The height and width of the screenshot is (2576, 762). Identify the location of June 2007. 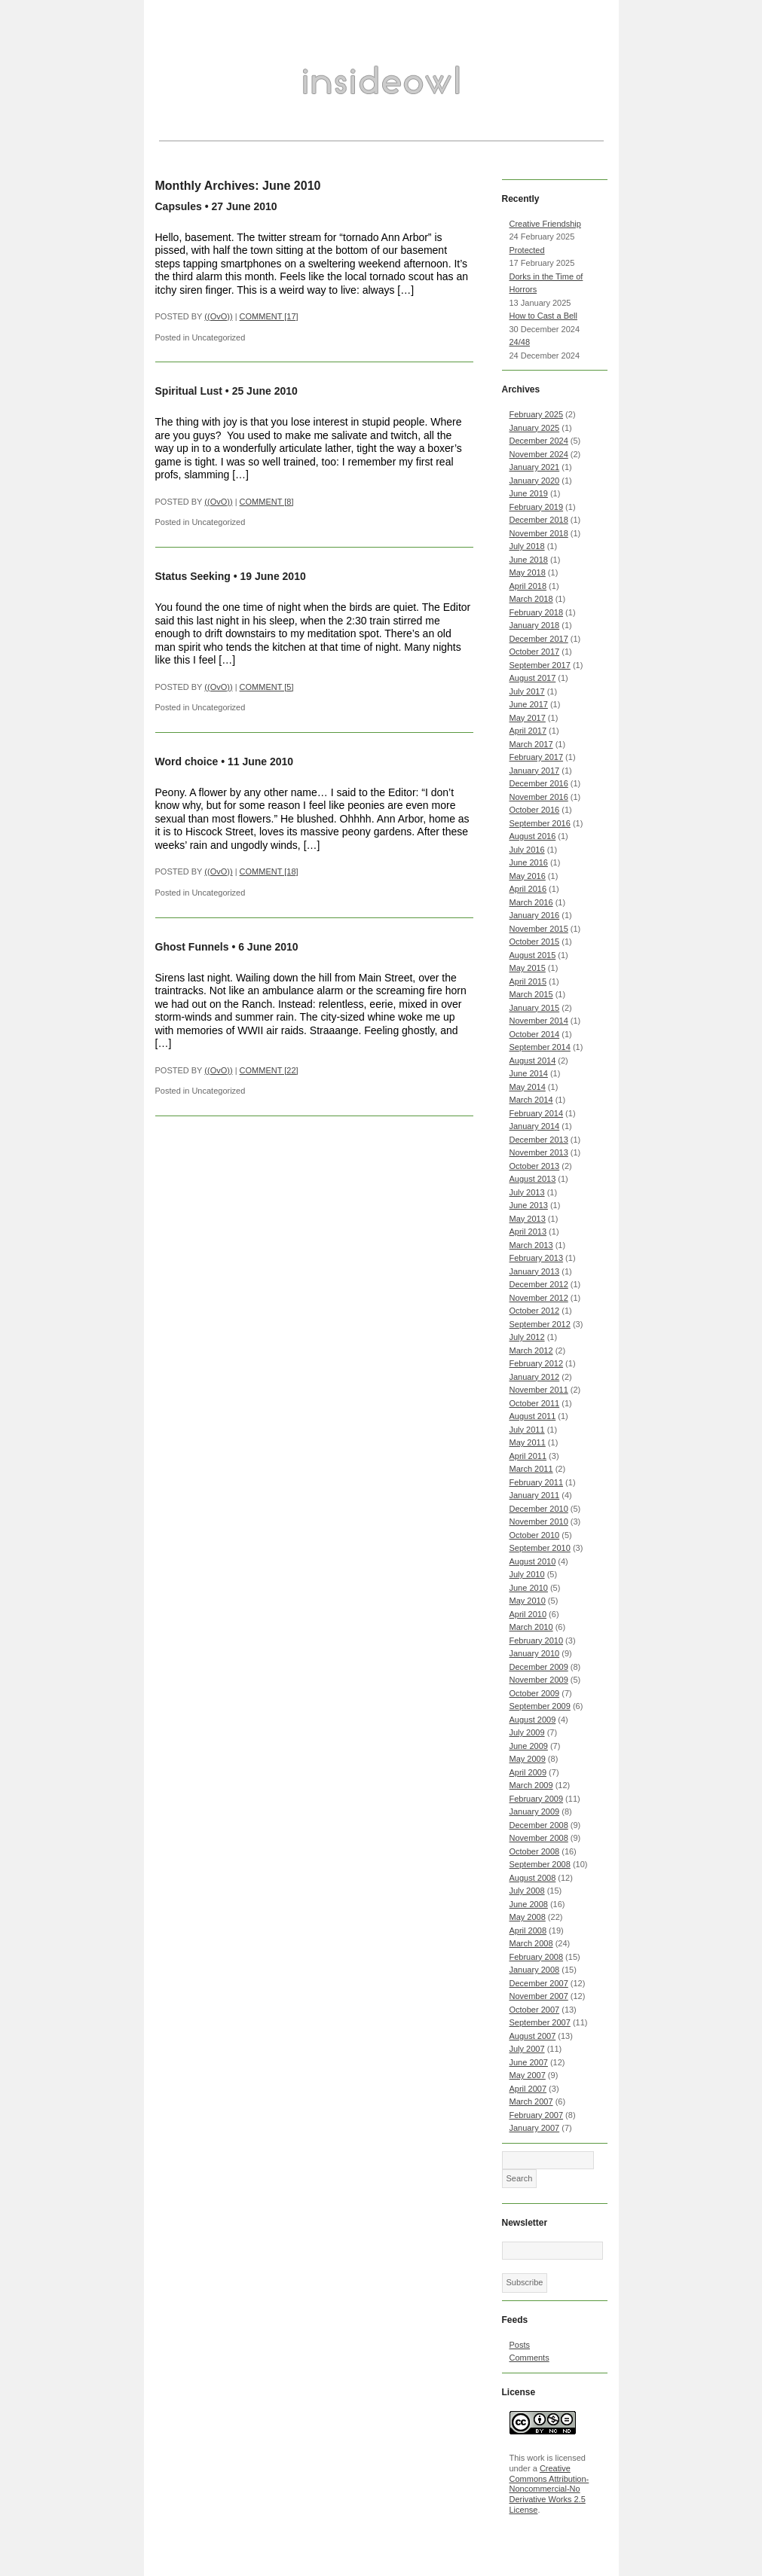
(529, 2062).